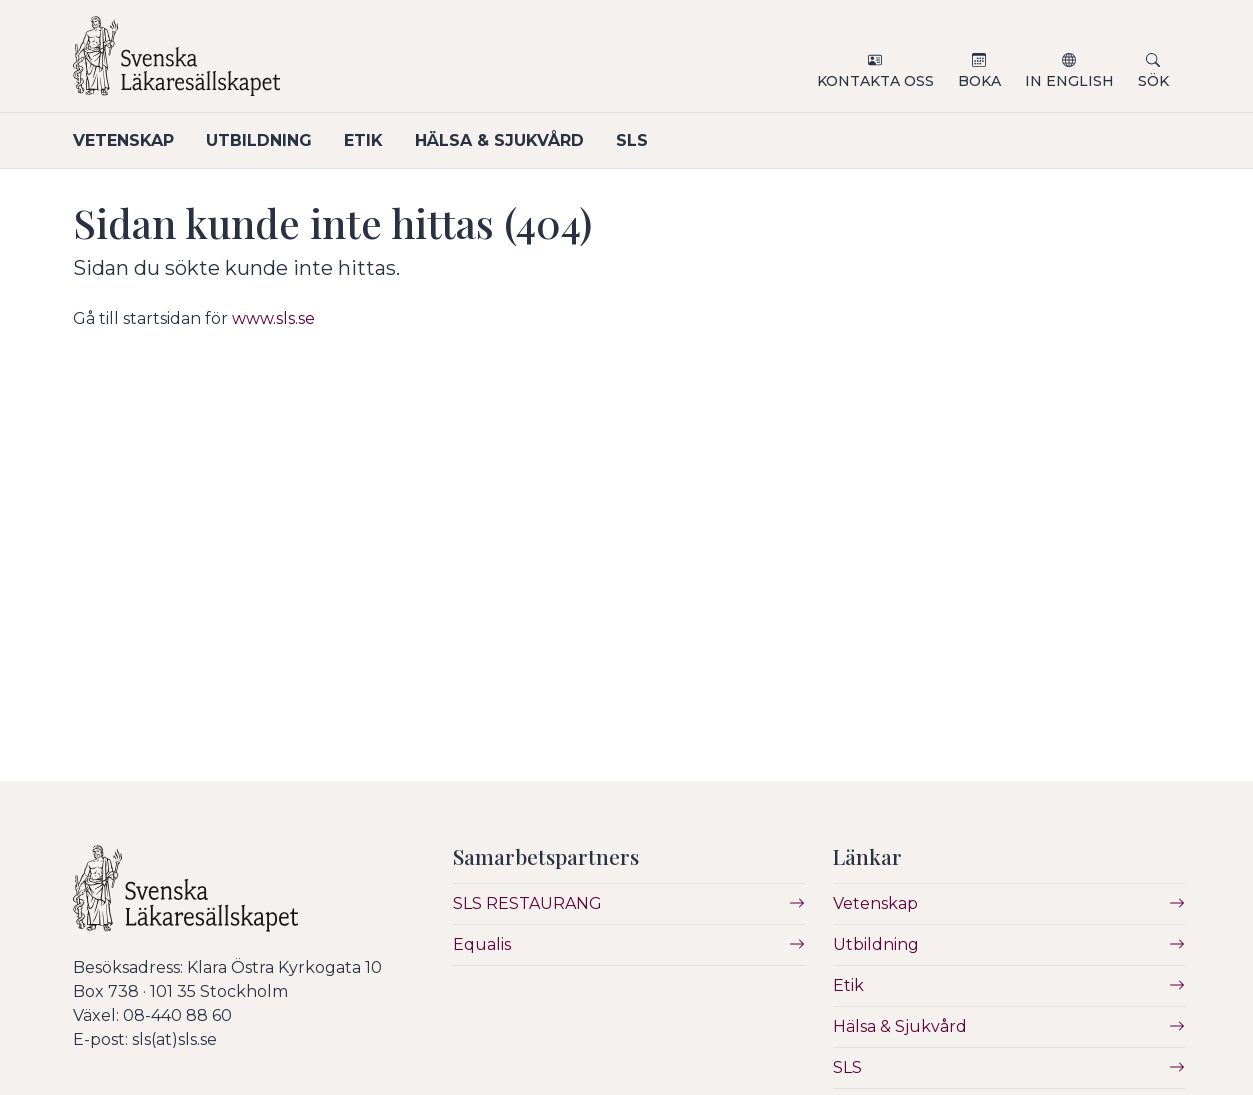 The width and height of the screenshot is (1253, 1095). What do you see at coordinates (1069, 81) in the screenshot?
I see `In English` at bounding box center [1069, 81].